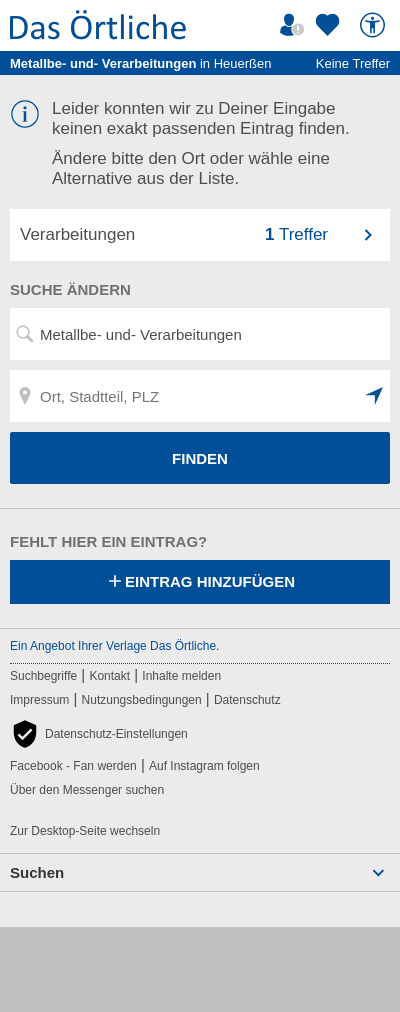 This screenshot has width=400, height=1012. I want to click on Nutzungsbedingungen, so click(142, 700).